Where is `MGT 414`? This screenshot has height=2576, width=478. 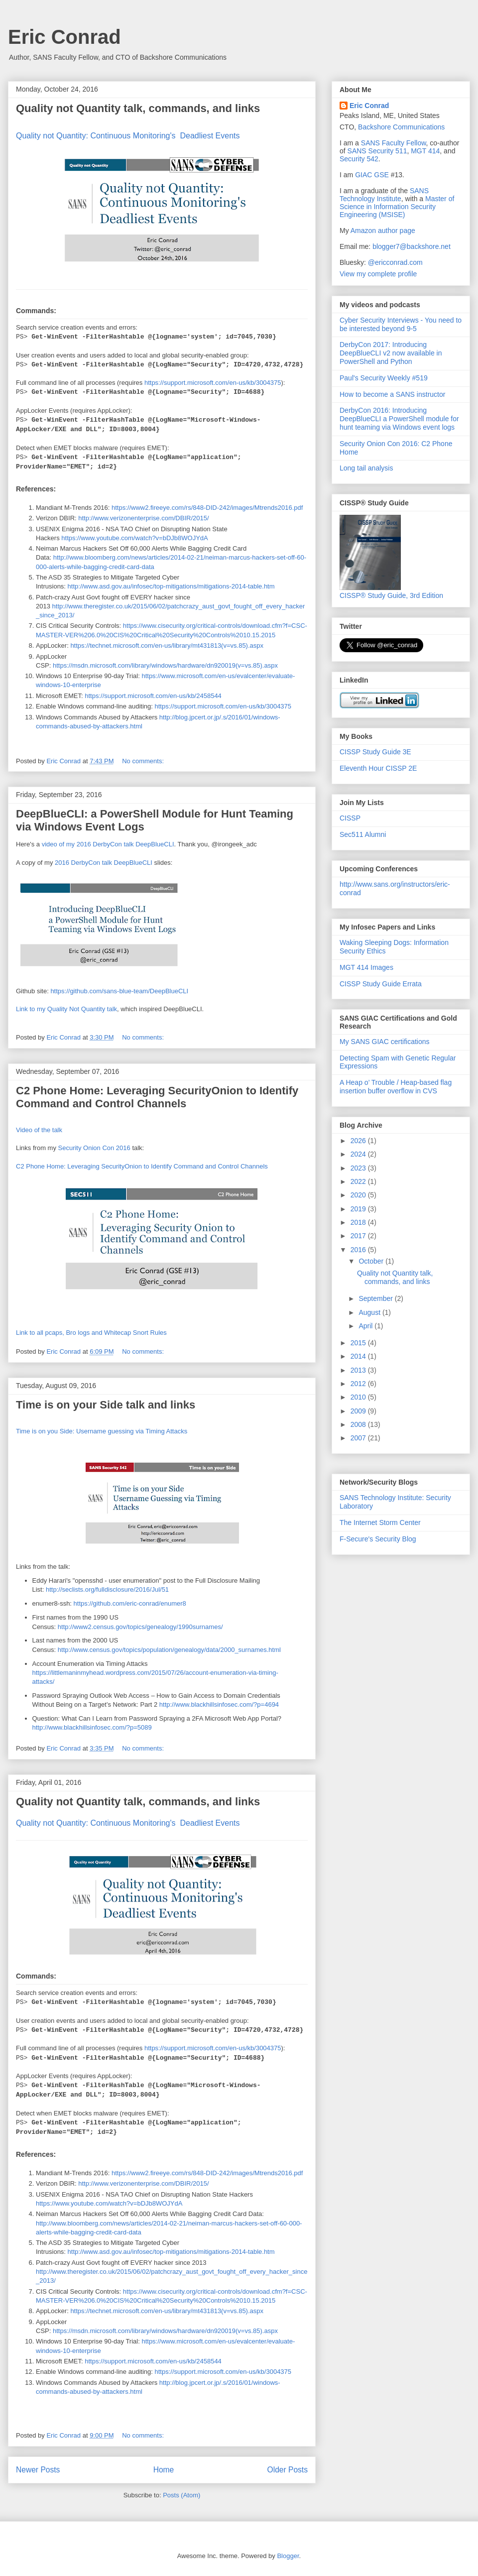 MGT 414 is located at coordinates (425, 151).